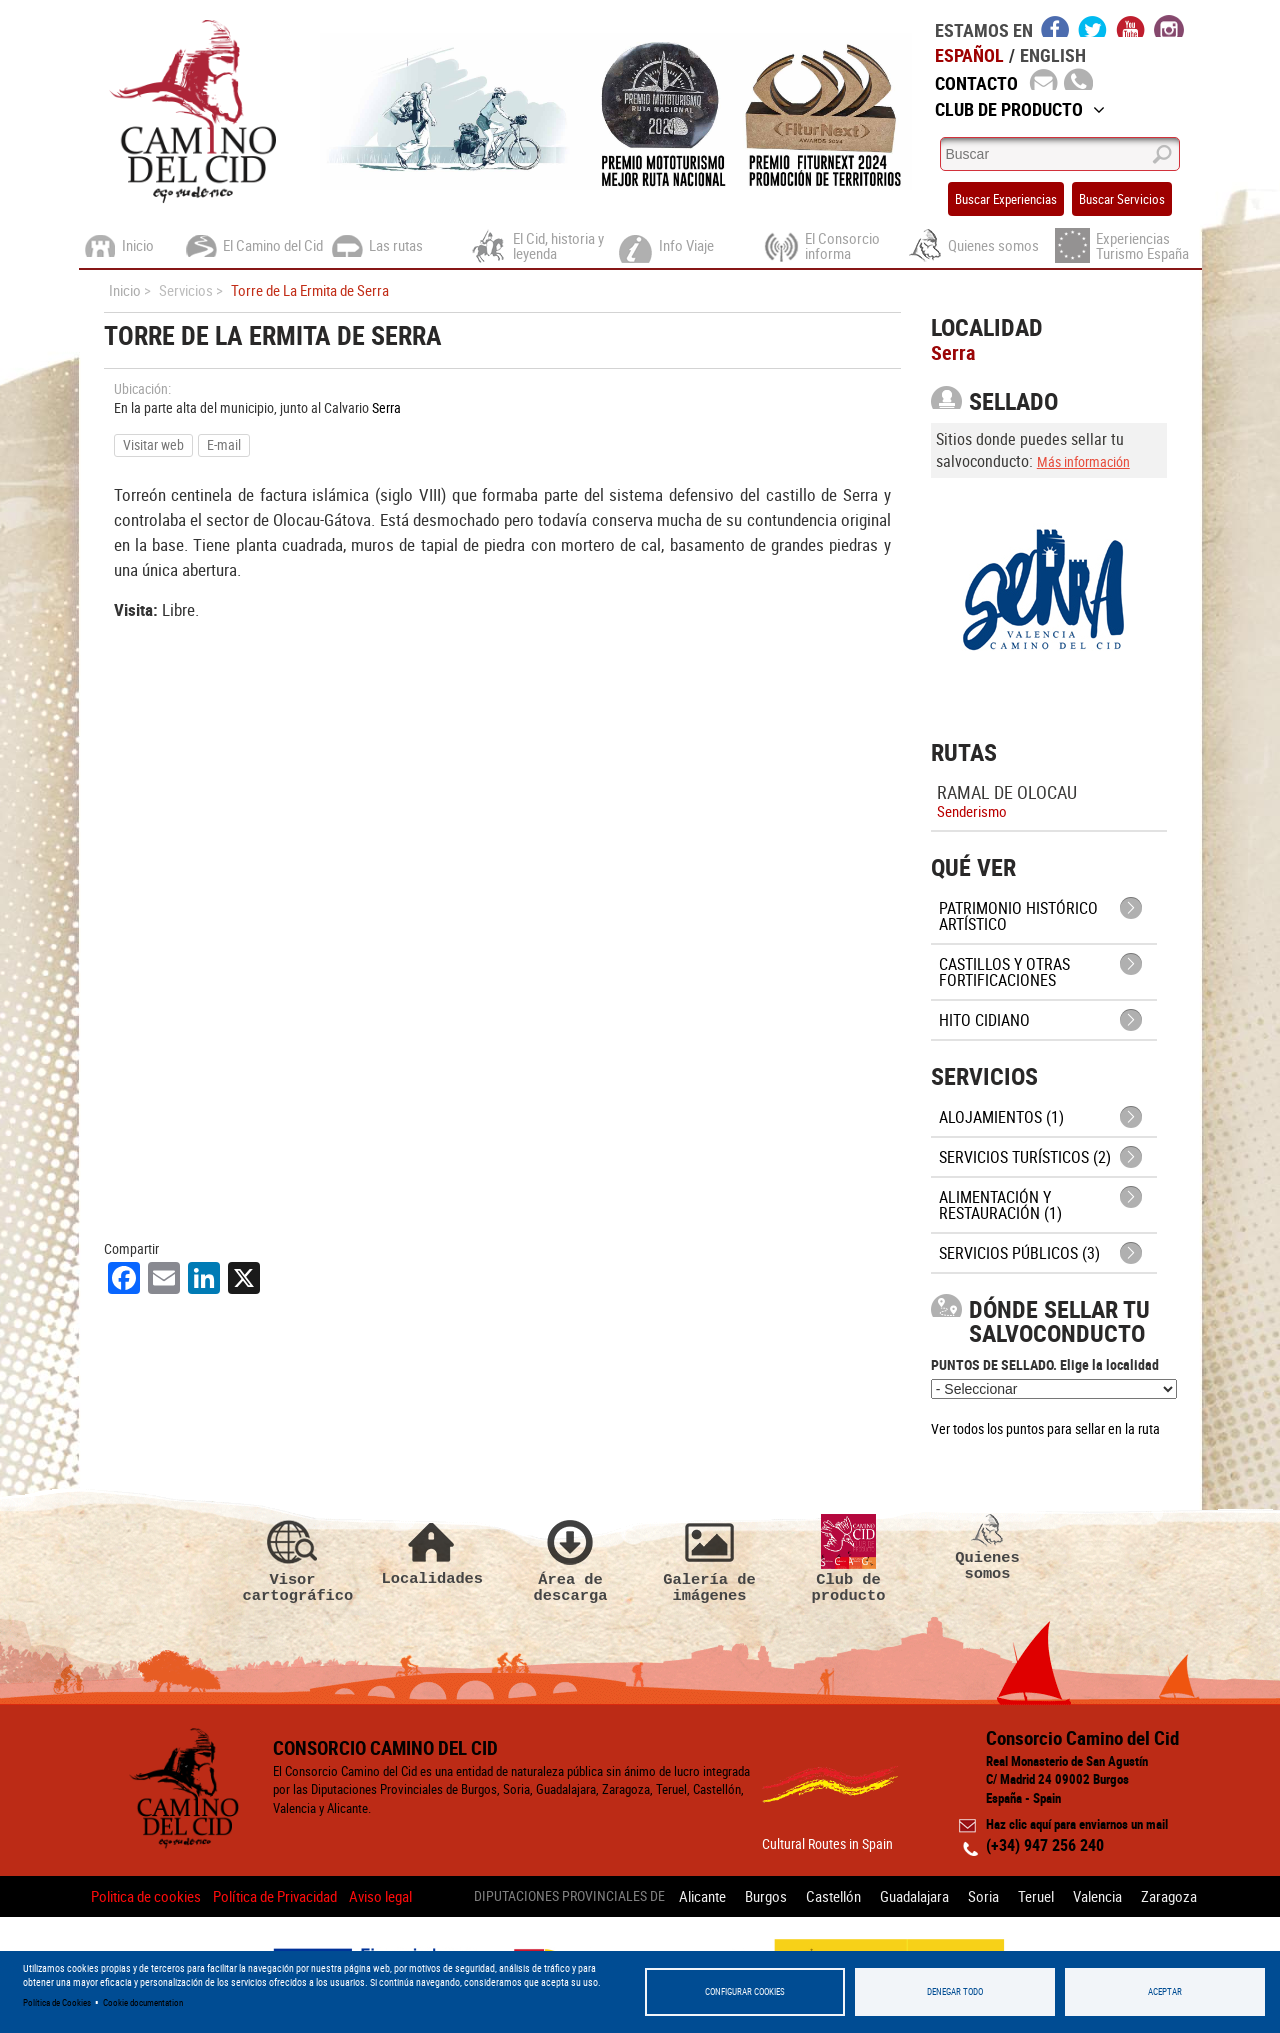  Describe the element at coordinates (710, 1559) in the screenshot. I see `Galería de imágenes` at that location.